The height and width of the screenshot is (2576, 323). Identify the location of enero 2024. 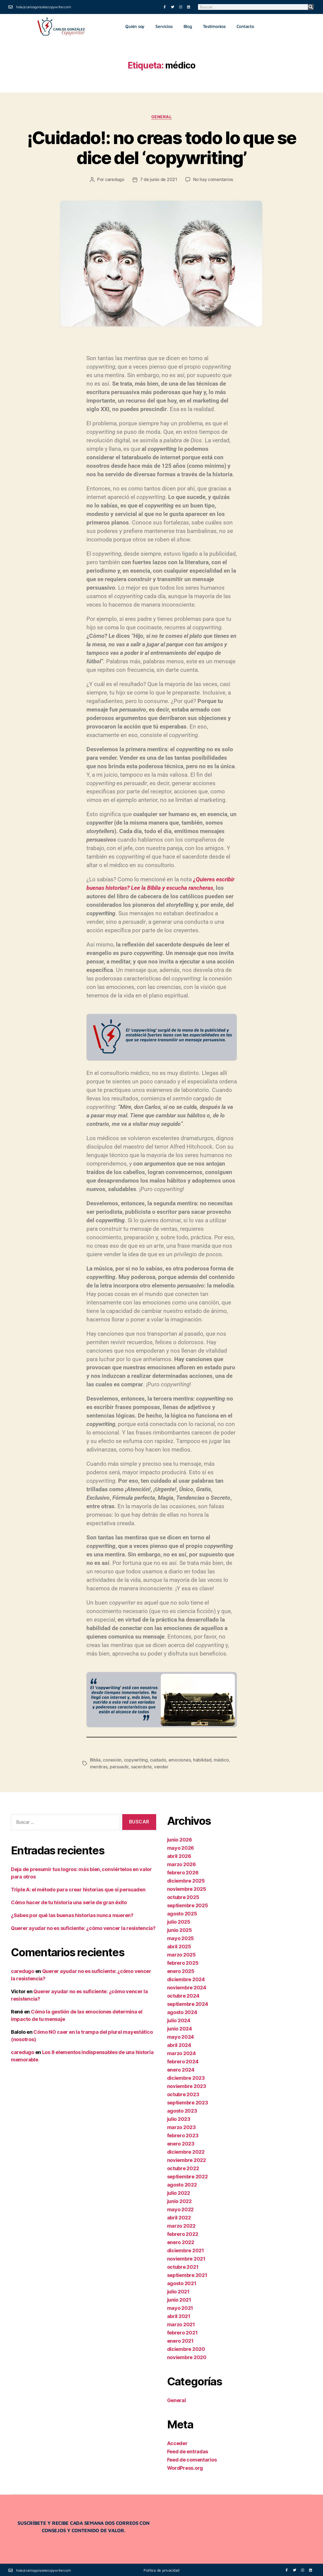
(180, 2069).